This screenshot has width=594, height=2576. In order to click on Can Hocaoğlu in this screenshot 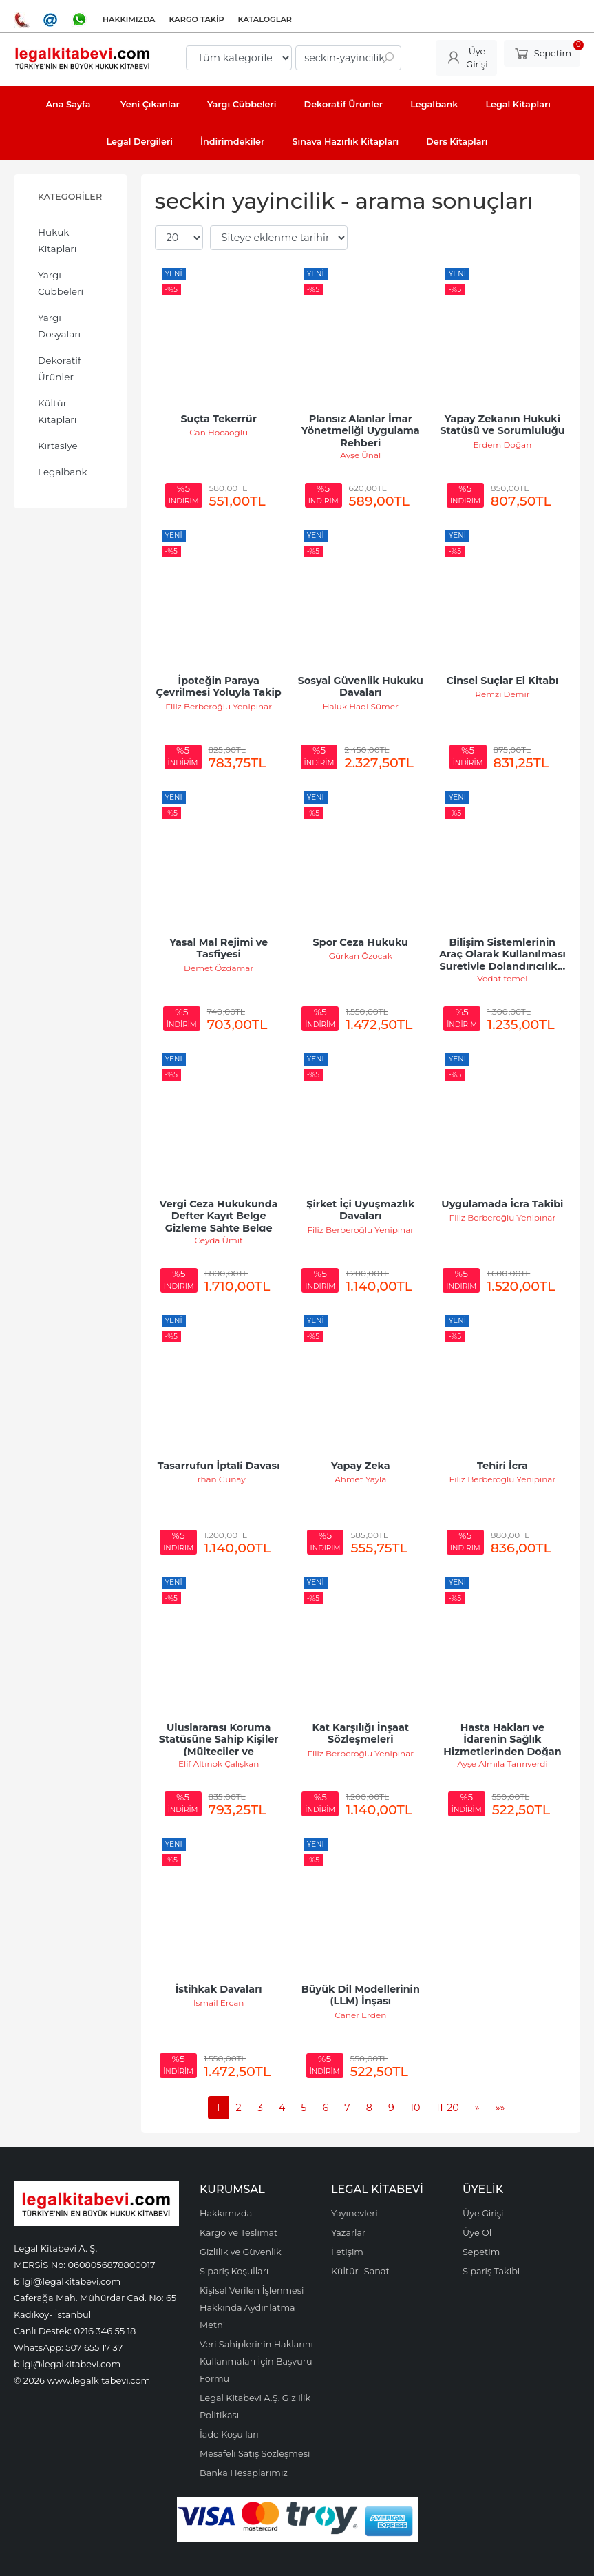, I will do `click(218, 432)`.